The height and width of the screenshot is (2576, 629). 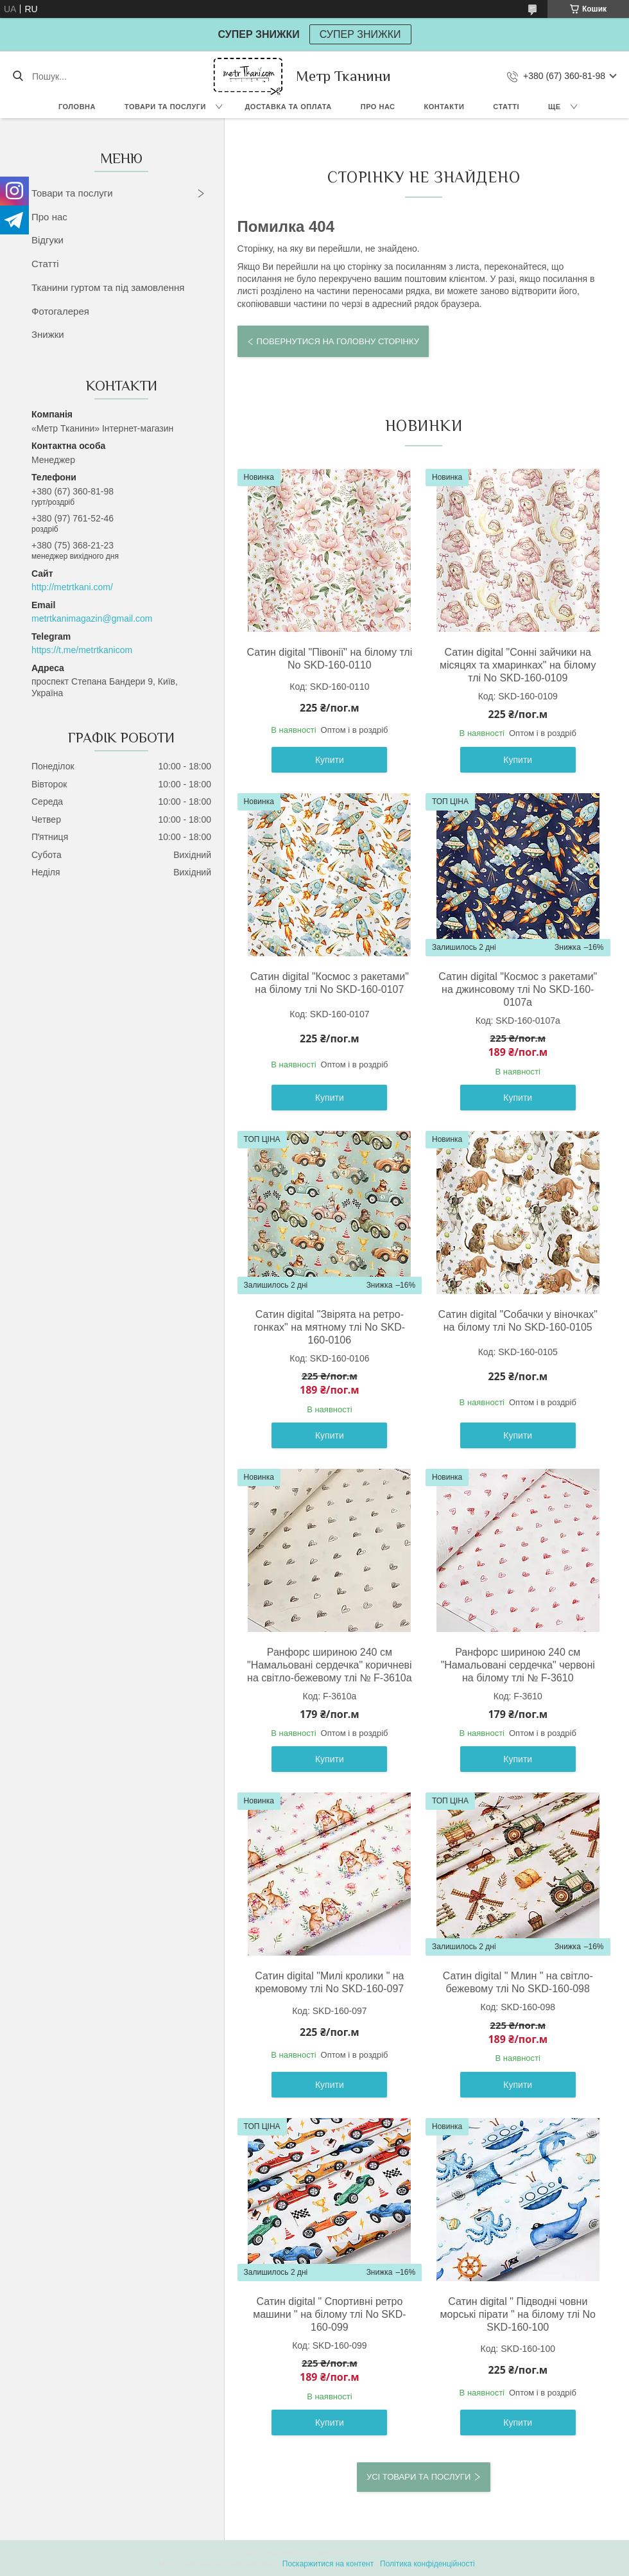 What do you see at coordinates (329, 1665) in the screenshot?
I see `Ранфорс шириною 240 см "Намальовані сердечка" коричневі на світло-бежевому тлі № F-3610а` at bounding box center [329, 1665].